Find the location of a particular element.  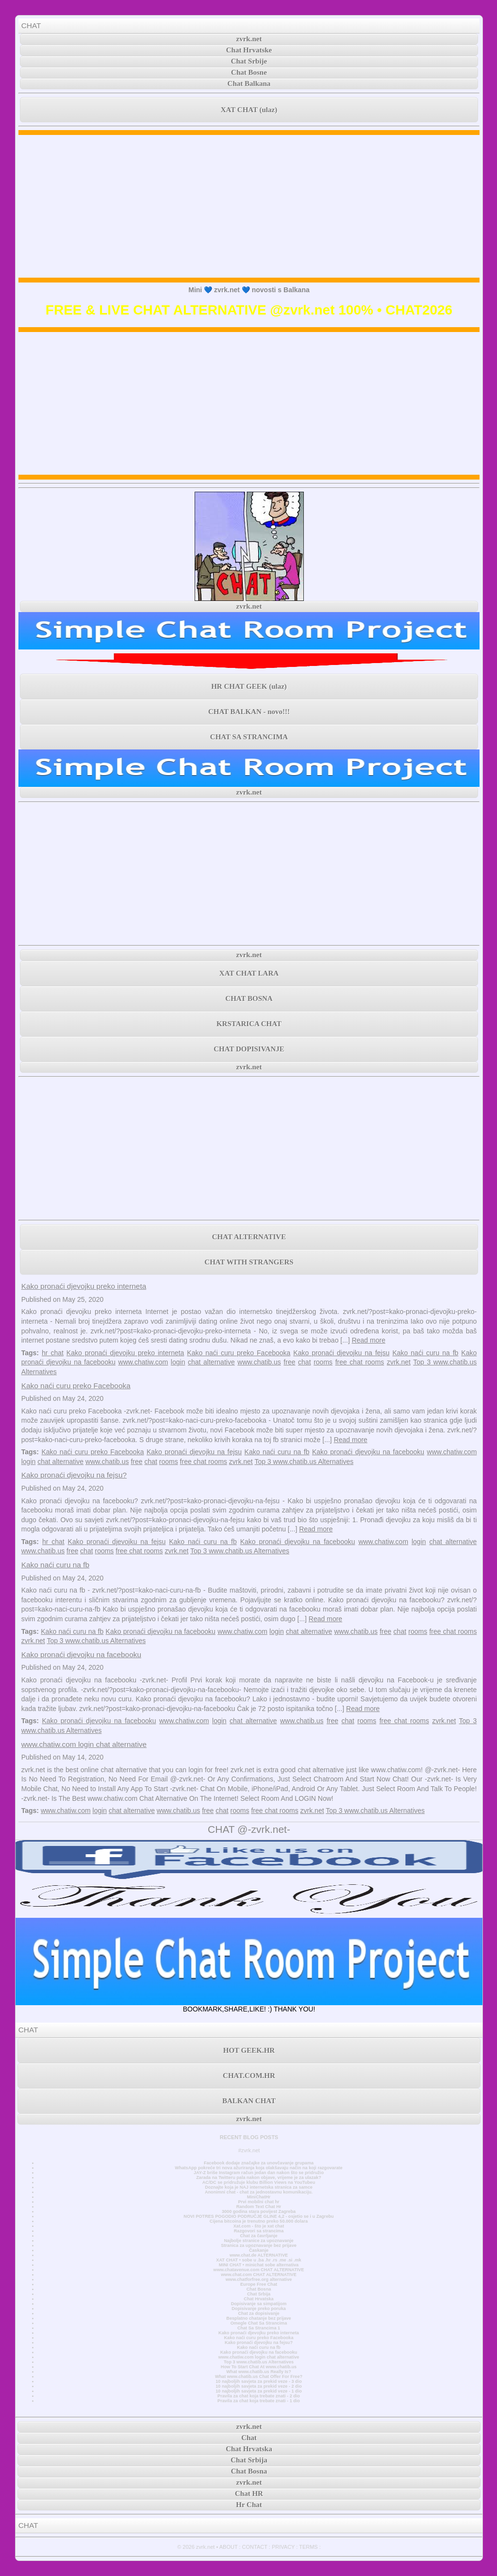

Časkanje is located at coordinates (258, 2250).